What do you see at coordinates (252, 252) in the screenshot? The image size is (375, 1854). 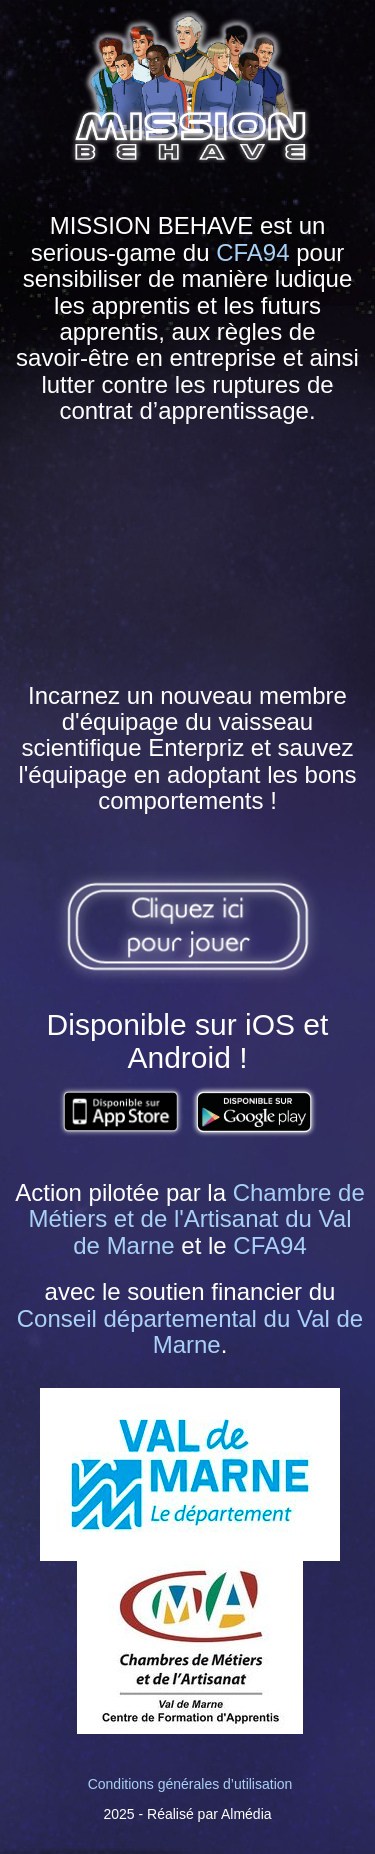 I see `CFA94` at bounding box center [252, 252].